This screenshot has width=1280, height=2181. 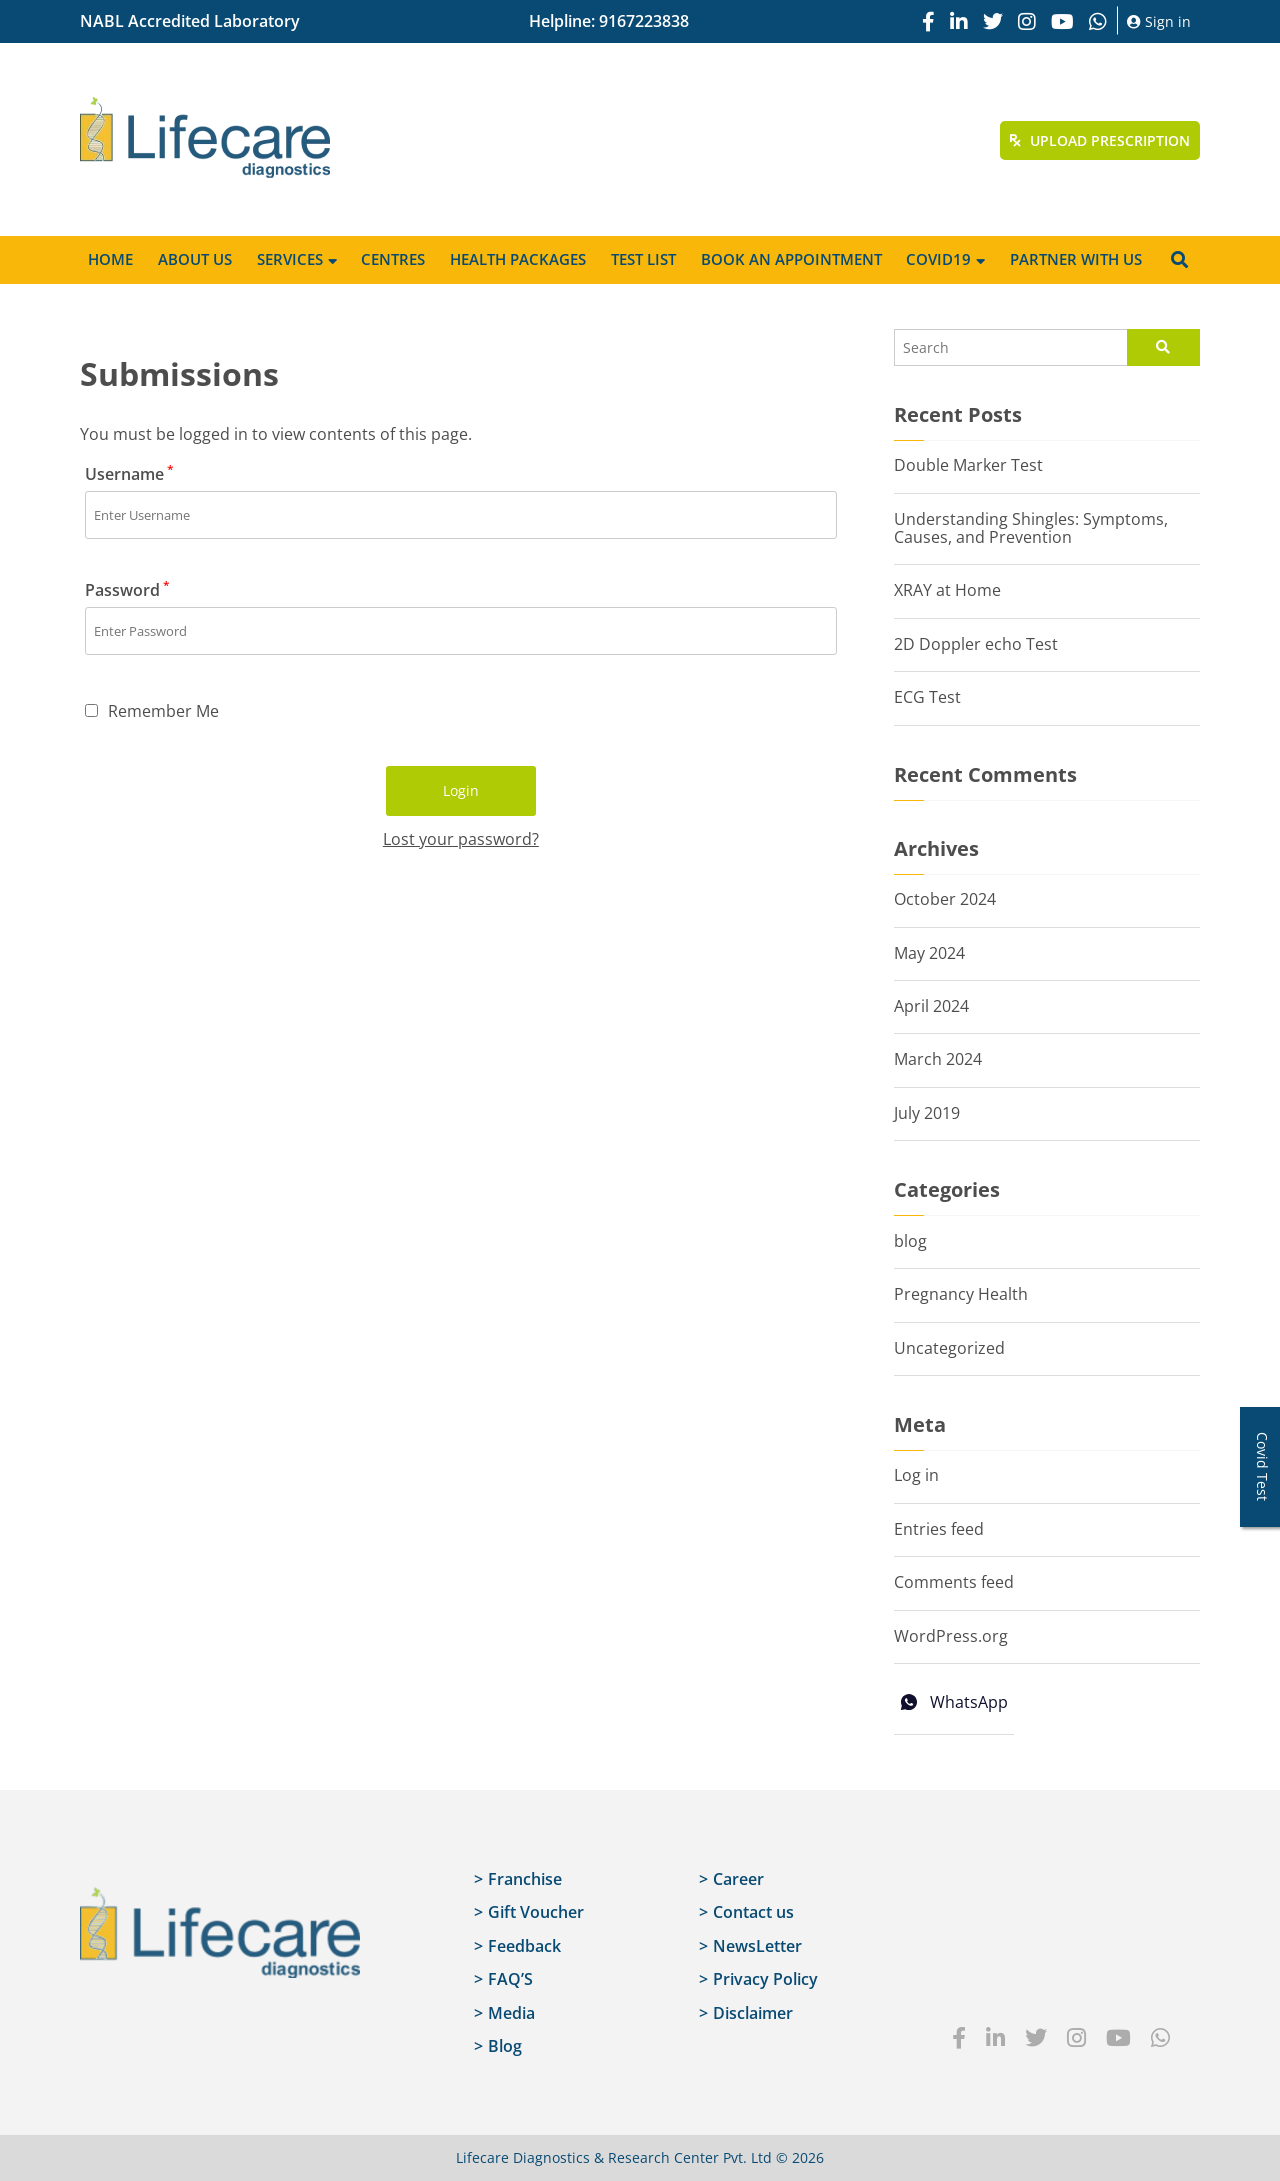 I want to click on Gift Voucher, so click(x=536, y=1912).